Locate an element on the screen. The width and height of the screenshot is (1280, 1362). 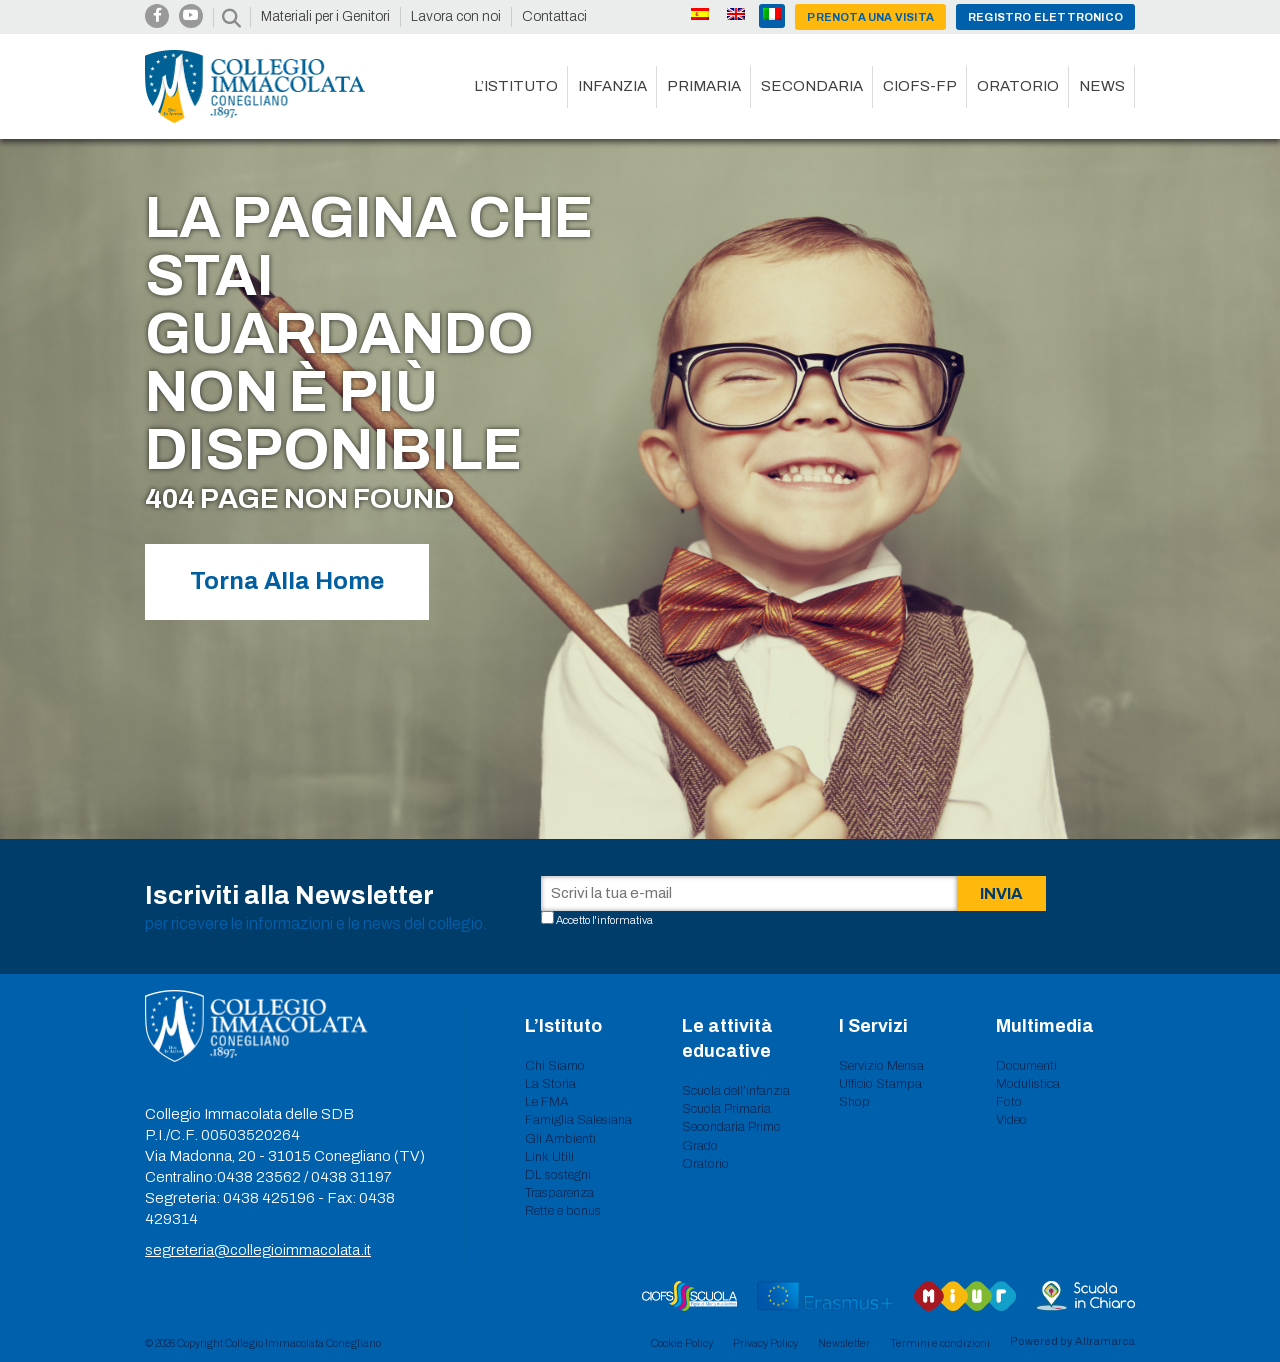
Scuola Primaria is located at coordinates (726, 1109).